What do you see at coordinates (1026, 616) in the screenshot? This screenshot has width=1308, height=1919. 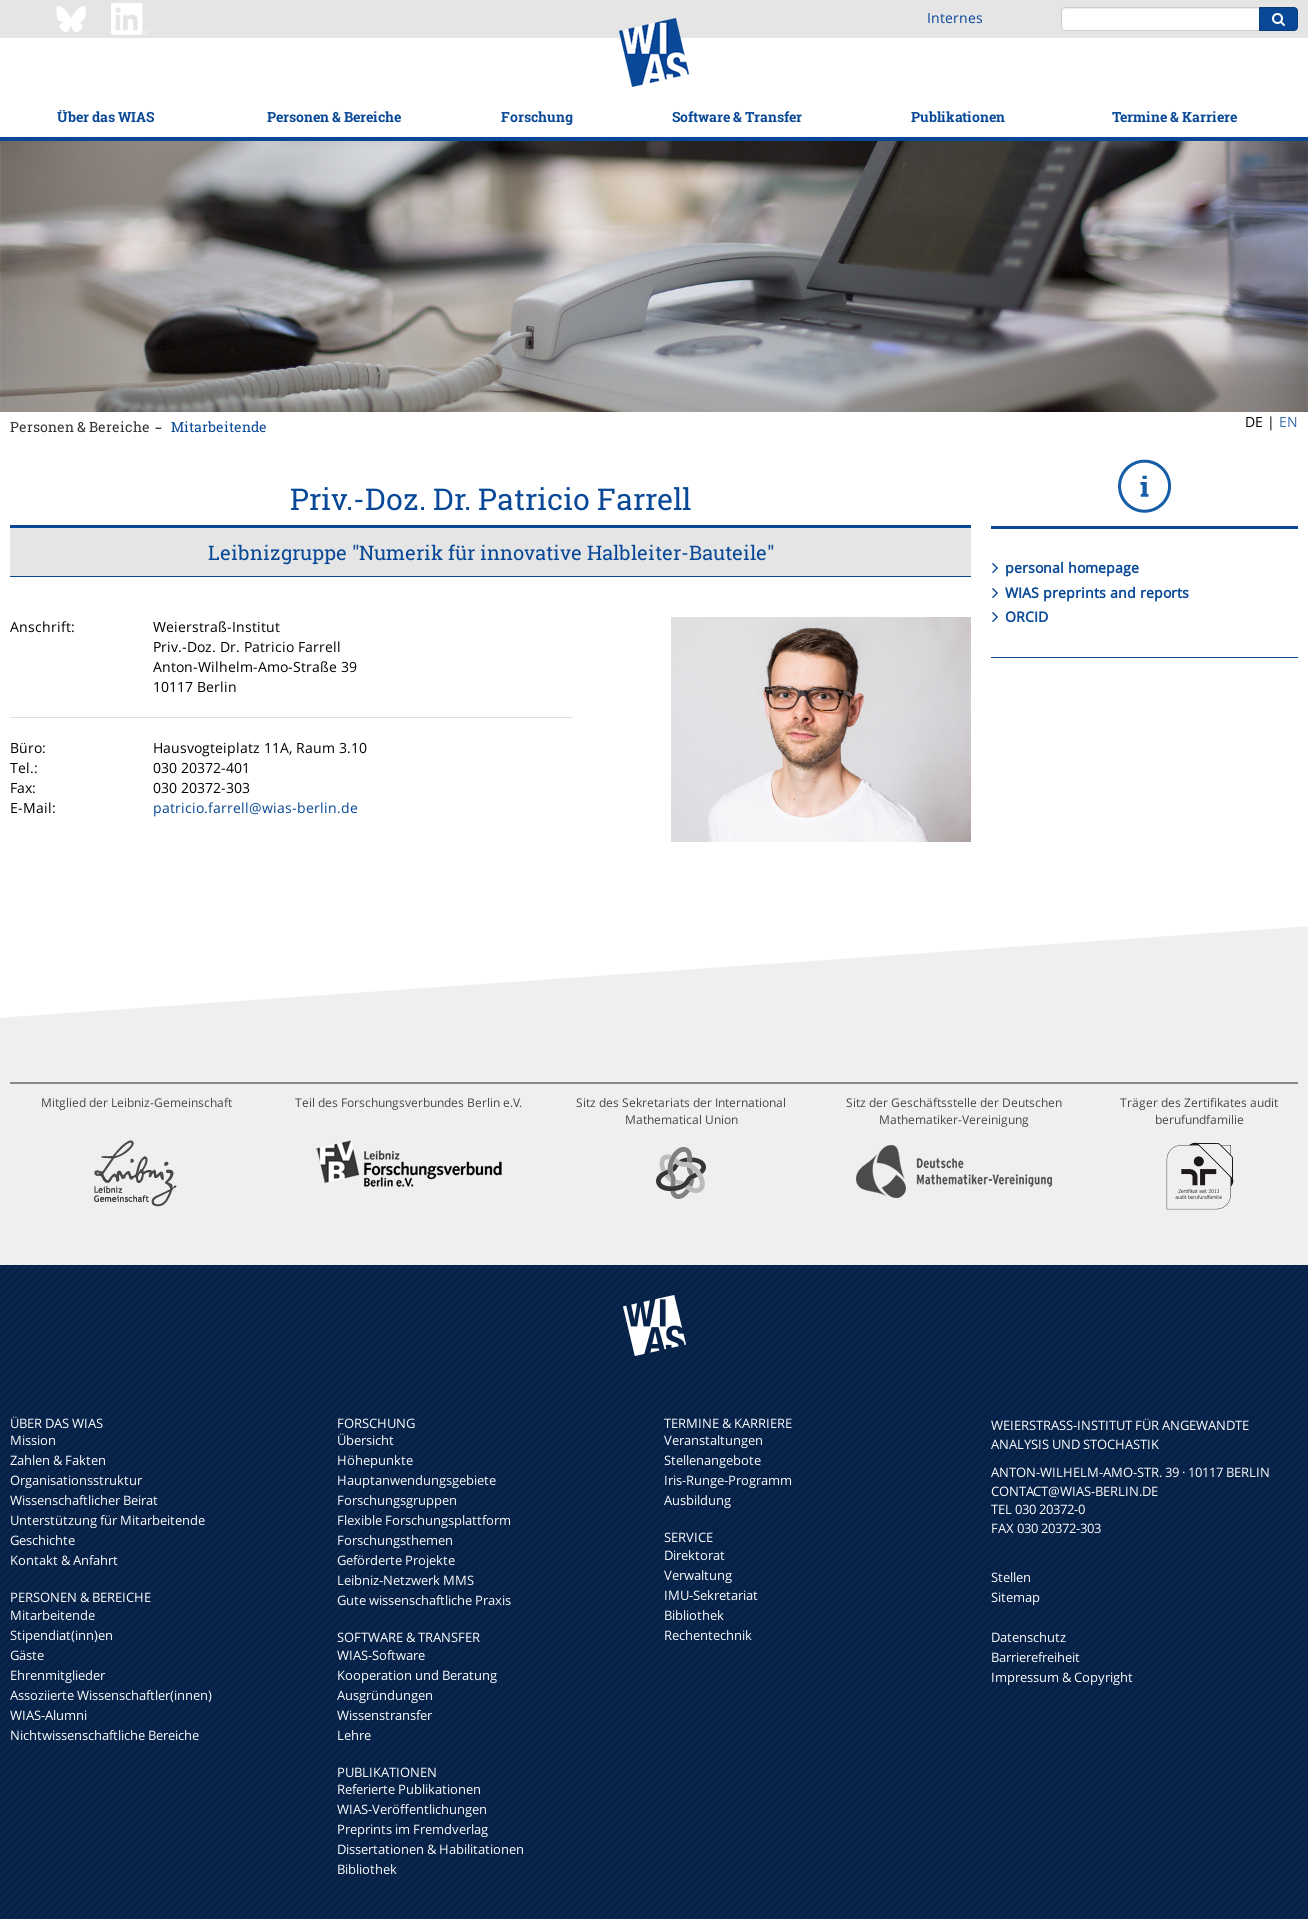 I see `ORCID` at bounding box center [1026, 616].